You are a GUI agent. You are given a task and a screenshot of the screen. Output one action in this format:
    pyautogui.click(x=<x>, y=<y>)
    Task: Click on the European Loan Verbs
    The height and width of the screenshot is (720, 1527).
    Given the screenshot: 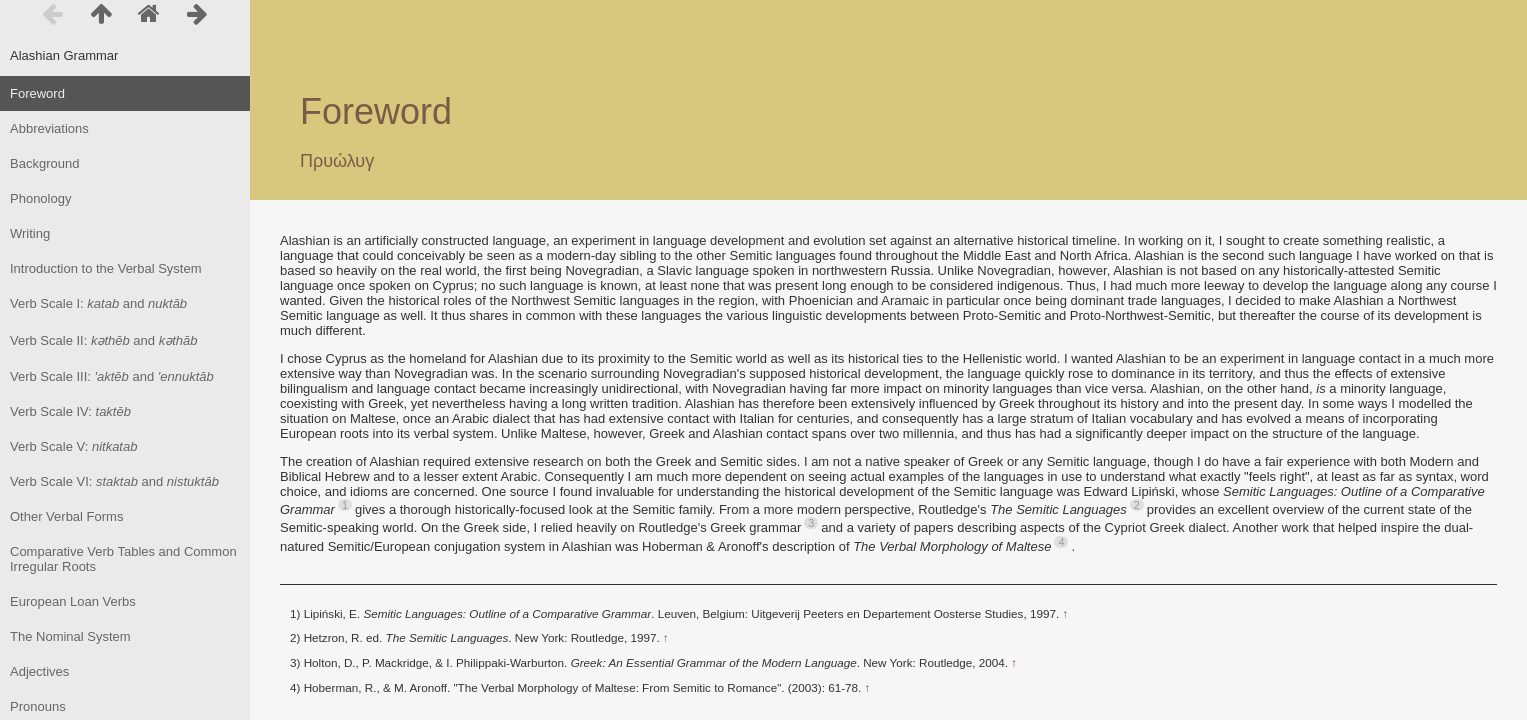 What is the action you would take?
    pyautogui.click(x=73, y=601)
    